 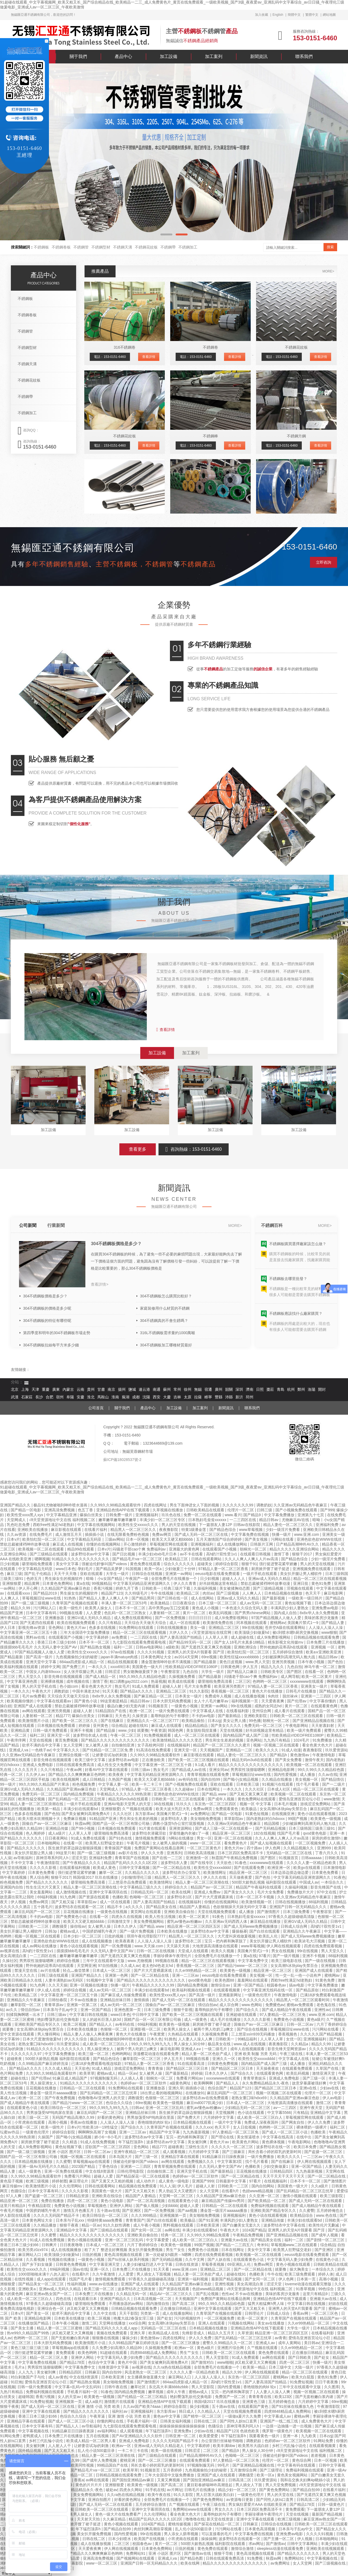 What do you see at coordinates (122, 247) in the screenshot?
I see `不銹鋼天溝` at bounding box center [122, 247].